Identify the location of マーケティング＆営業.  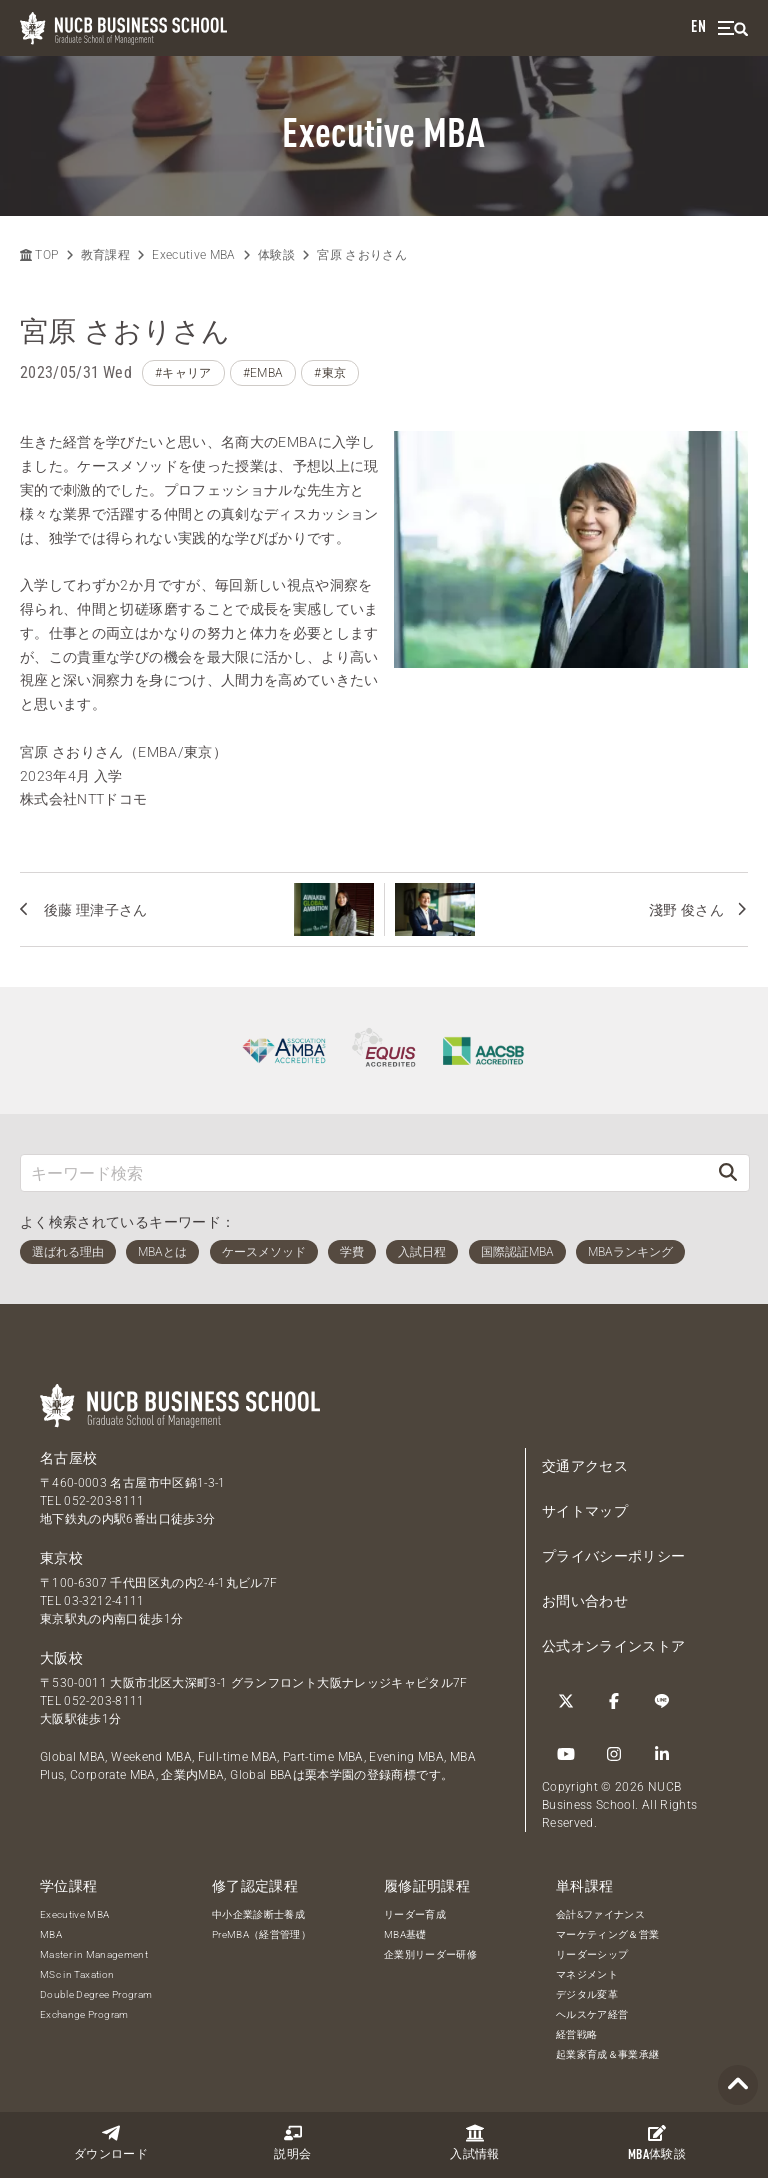
(608, 1934).